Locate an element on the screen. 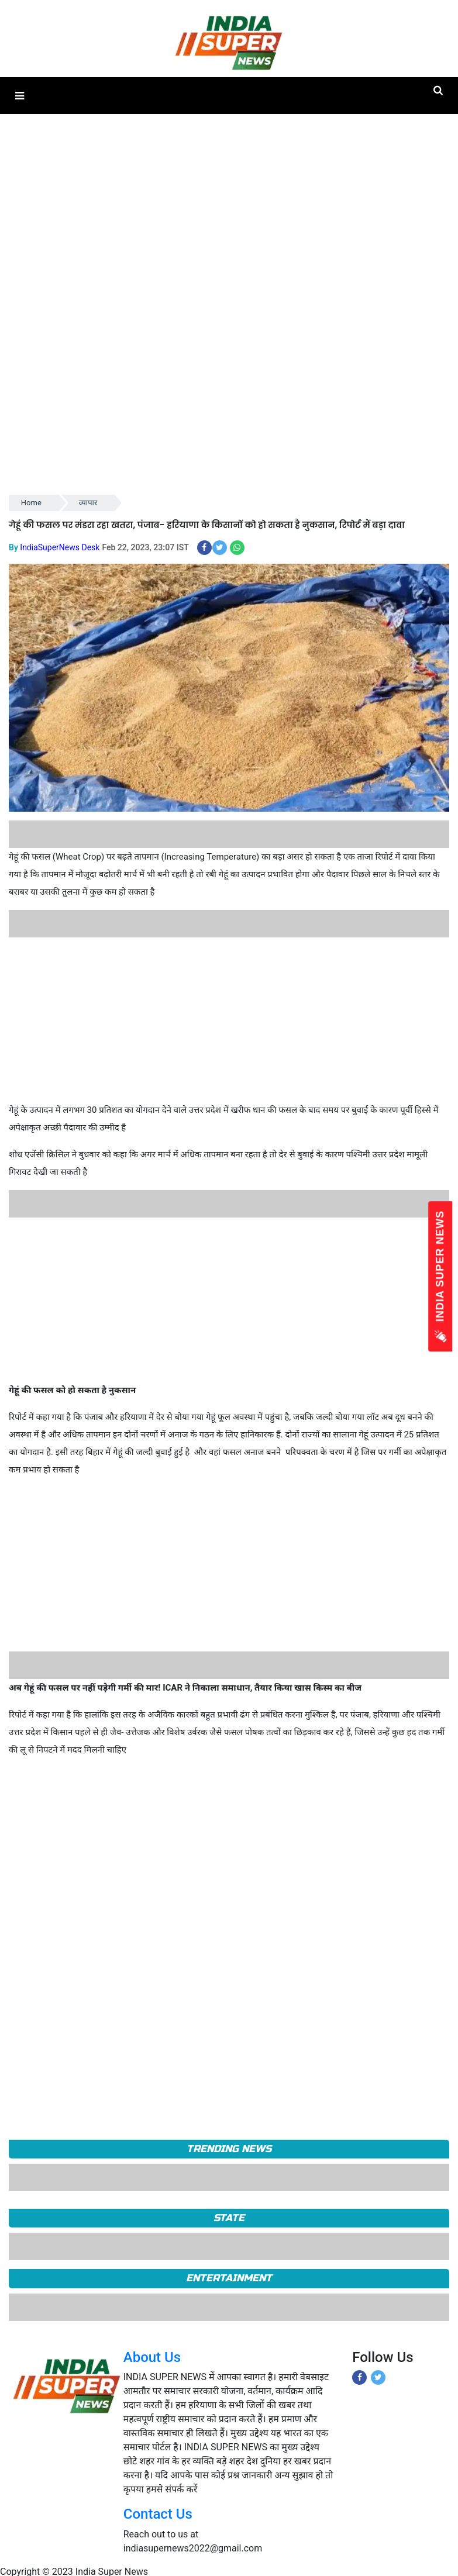  TRENDING NEWS is located at coordinates (229, 2149).